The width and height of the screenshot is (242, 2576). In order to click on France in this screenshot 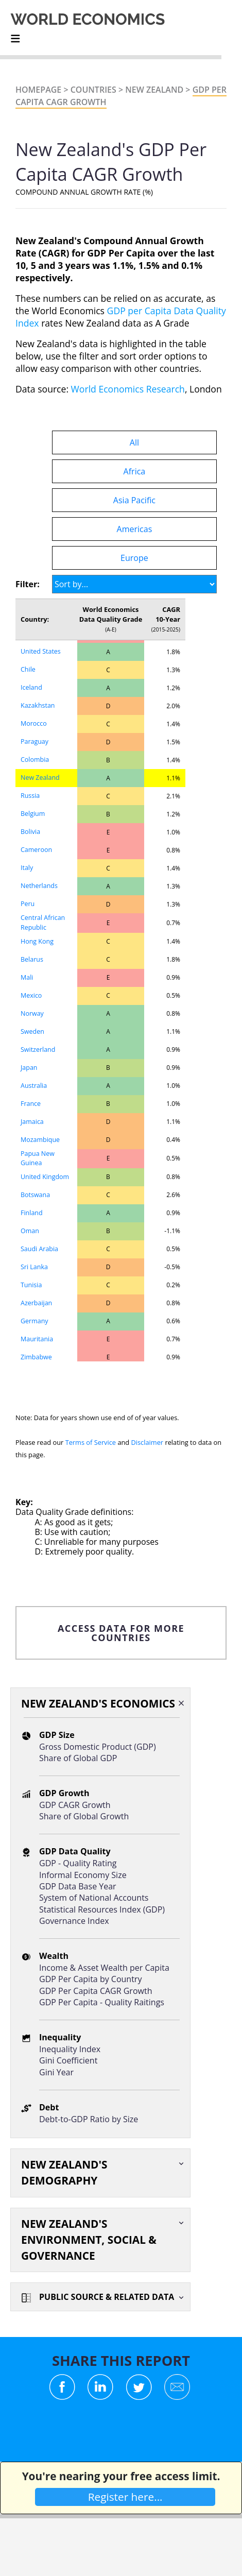, I will do `click(31, 1103)`.